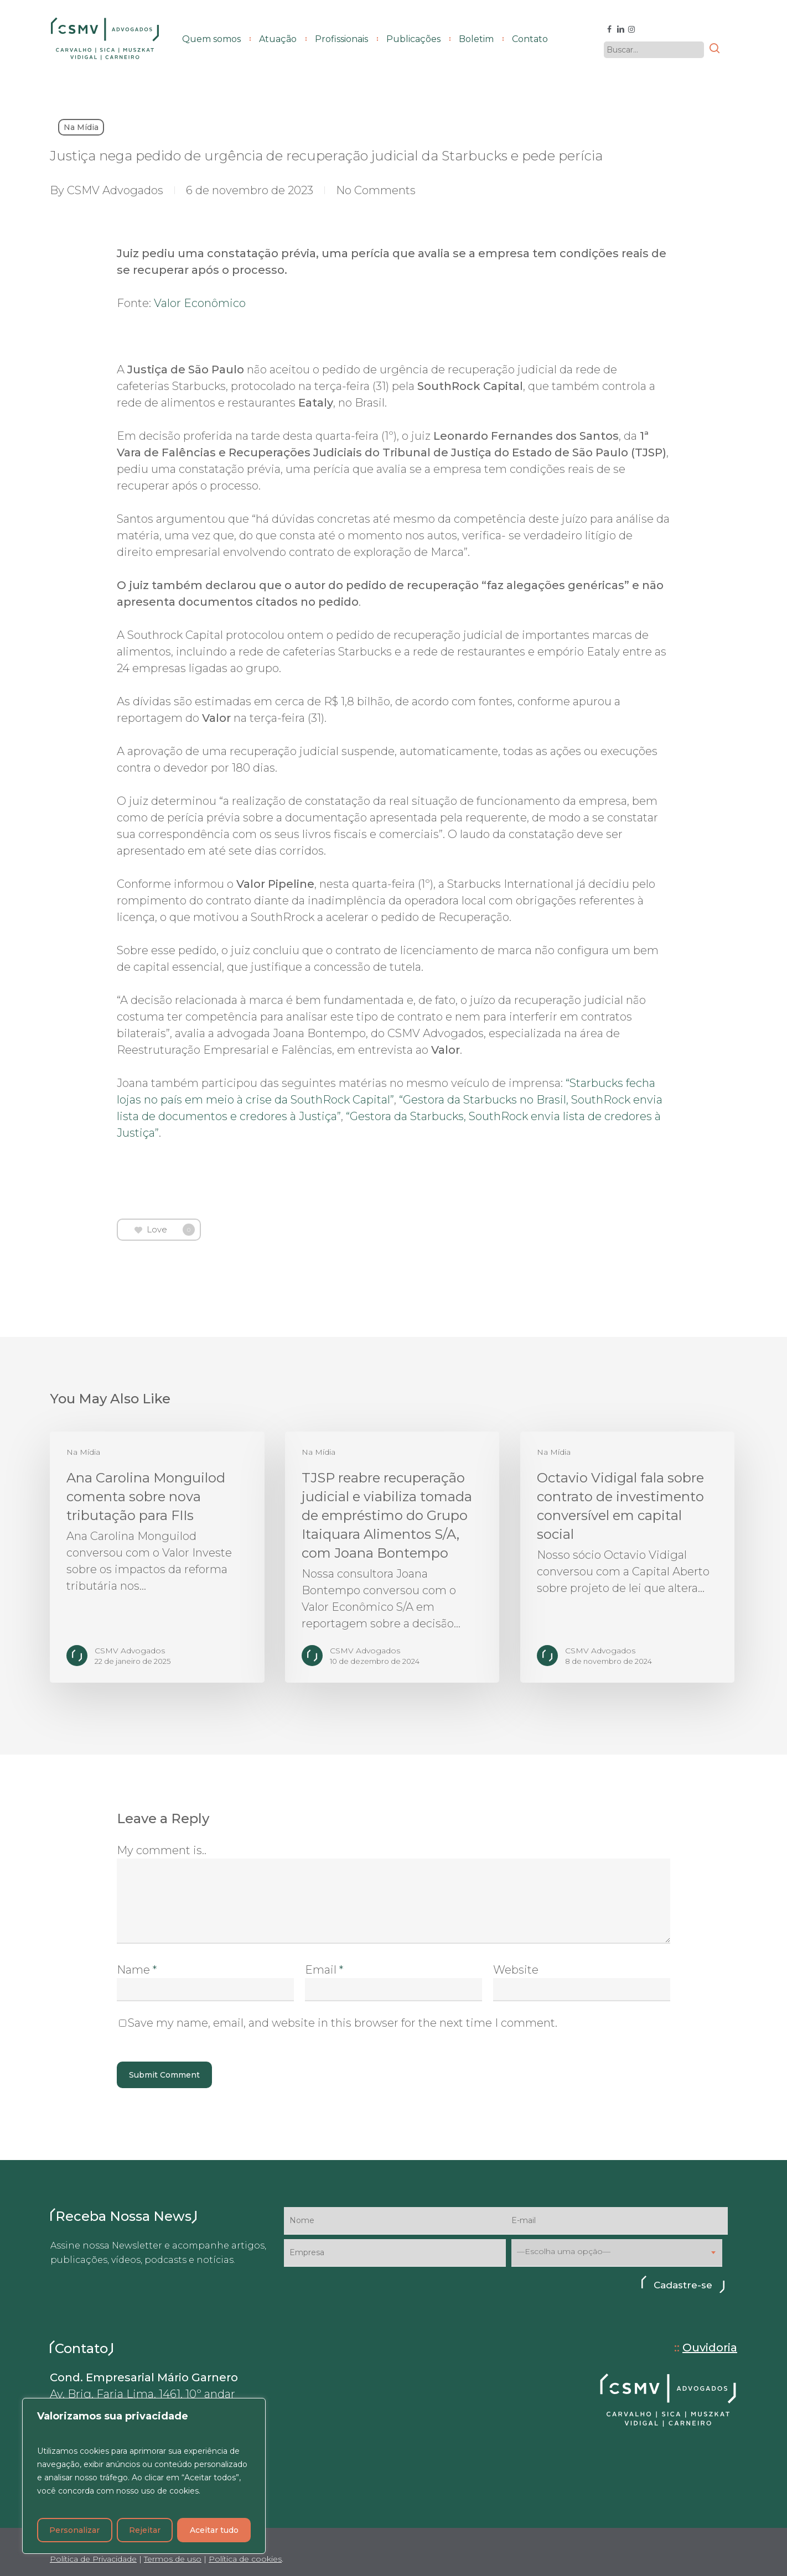 The image size is (787, 2576). I want to click on Rejeitar, so click(144, 2530).